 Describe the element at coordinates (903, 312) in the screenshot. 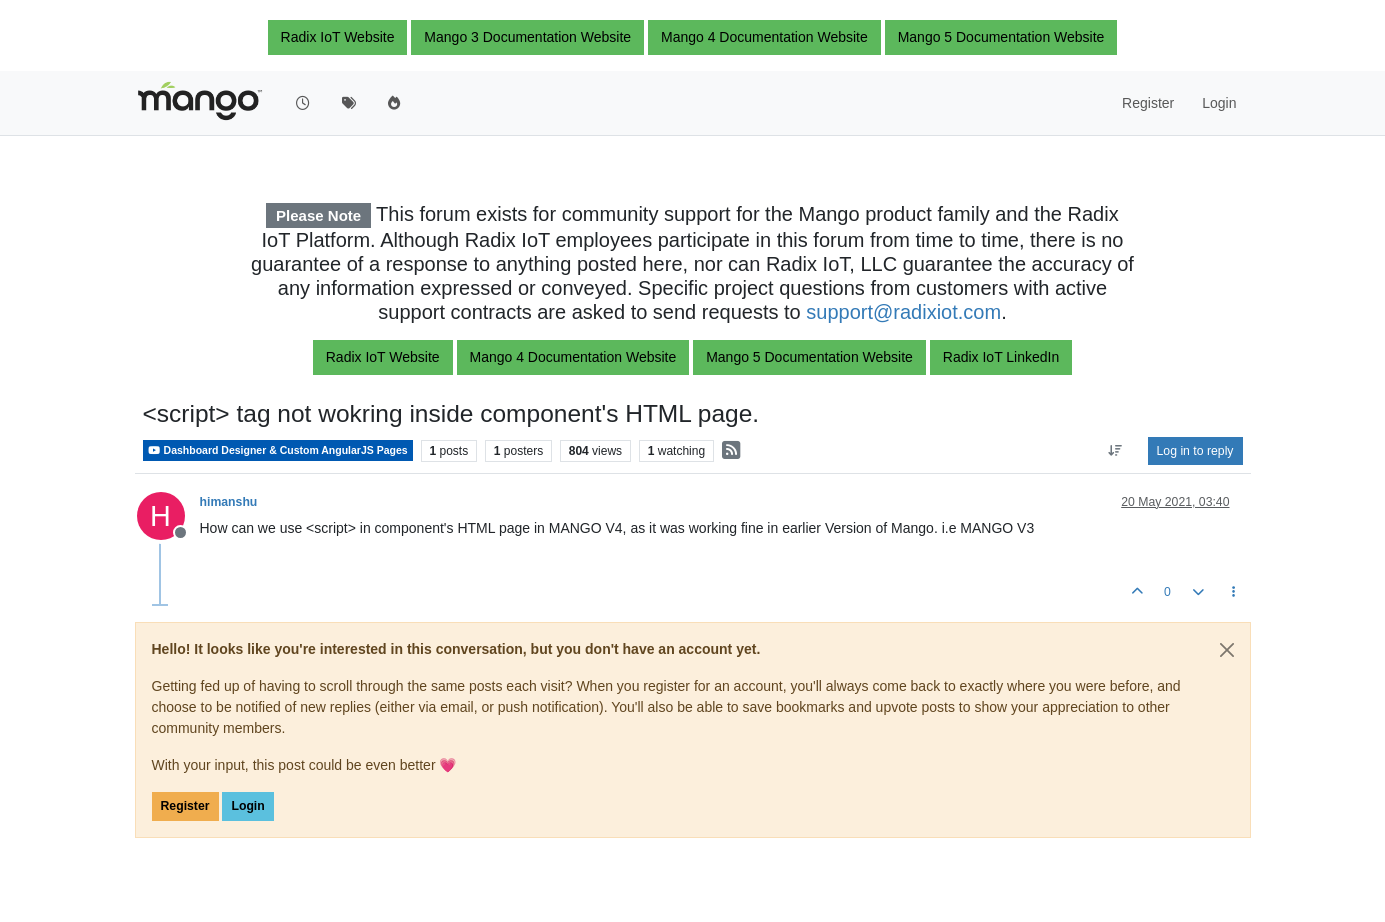

I see `support@radixiot.com` at that location.